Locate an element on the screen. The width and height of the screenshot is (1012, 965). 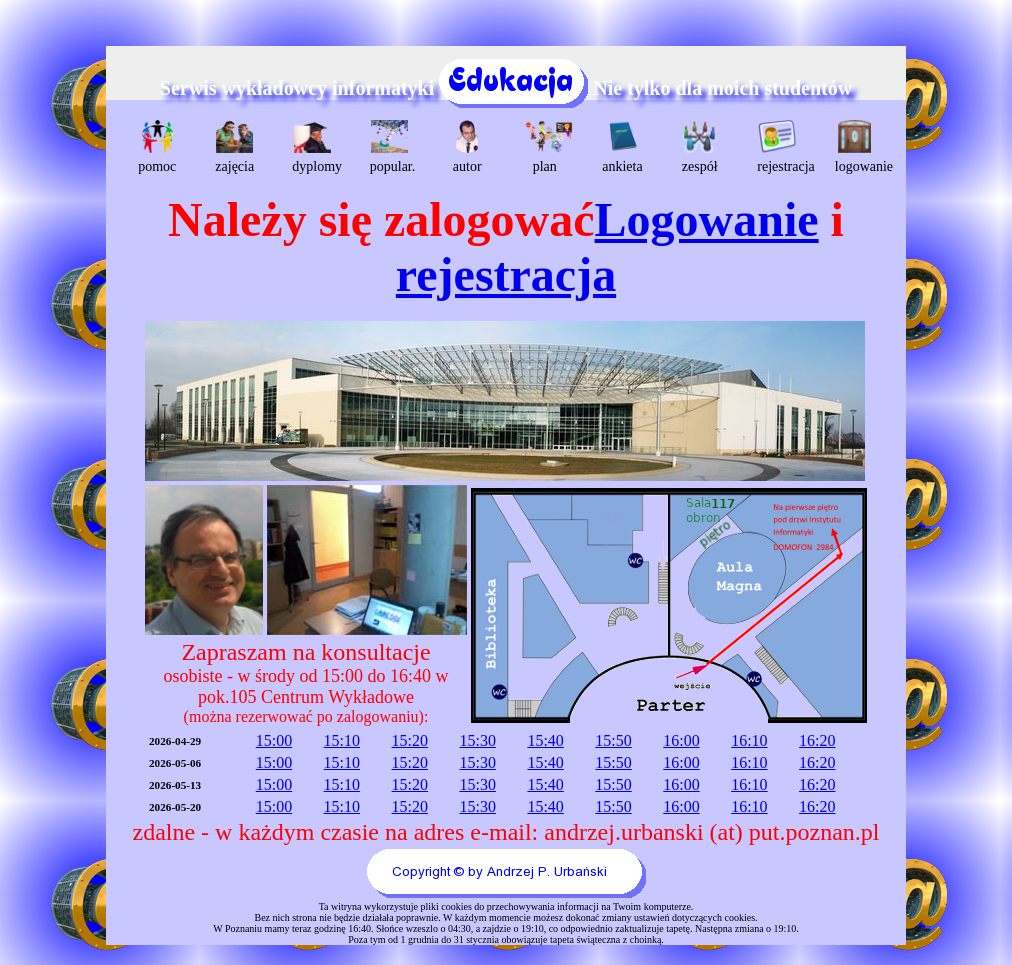
15:10 is located at coordinates (342, 740).